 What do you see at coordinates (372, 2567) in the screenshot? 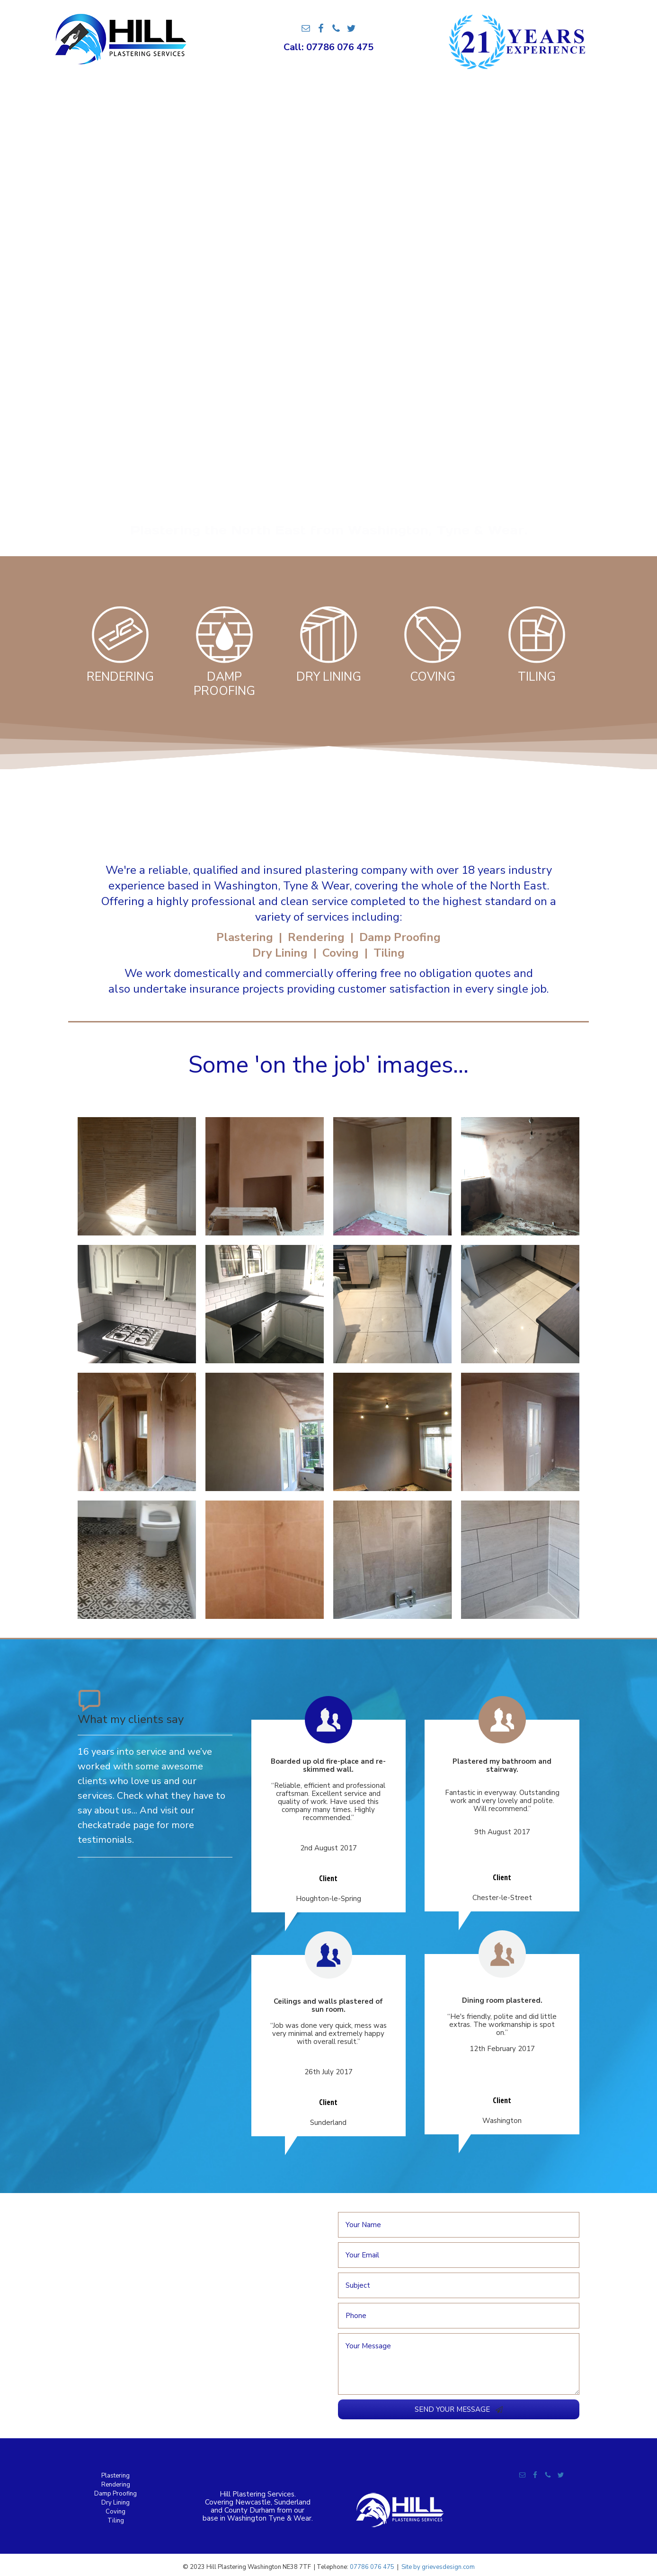
I see `07786 076 475` at bounding box center [372, 2567].